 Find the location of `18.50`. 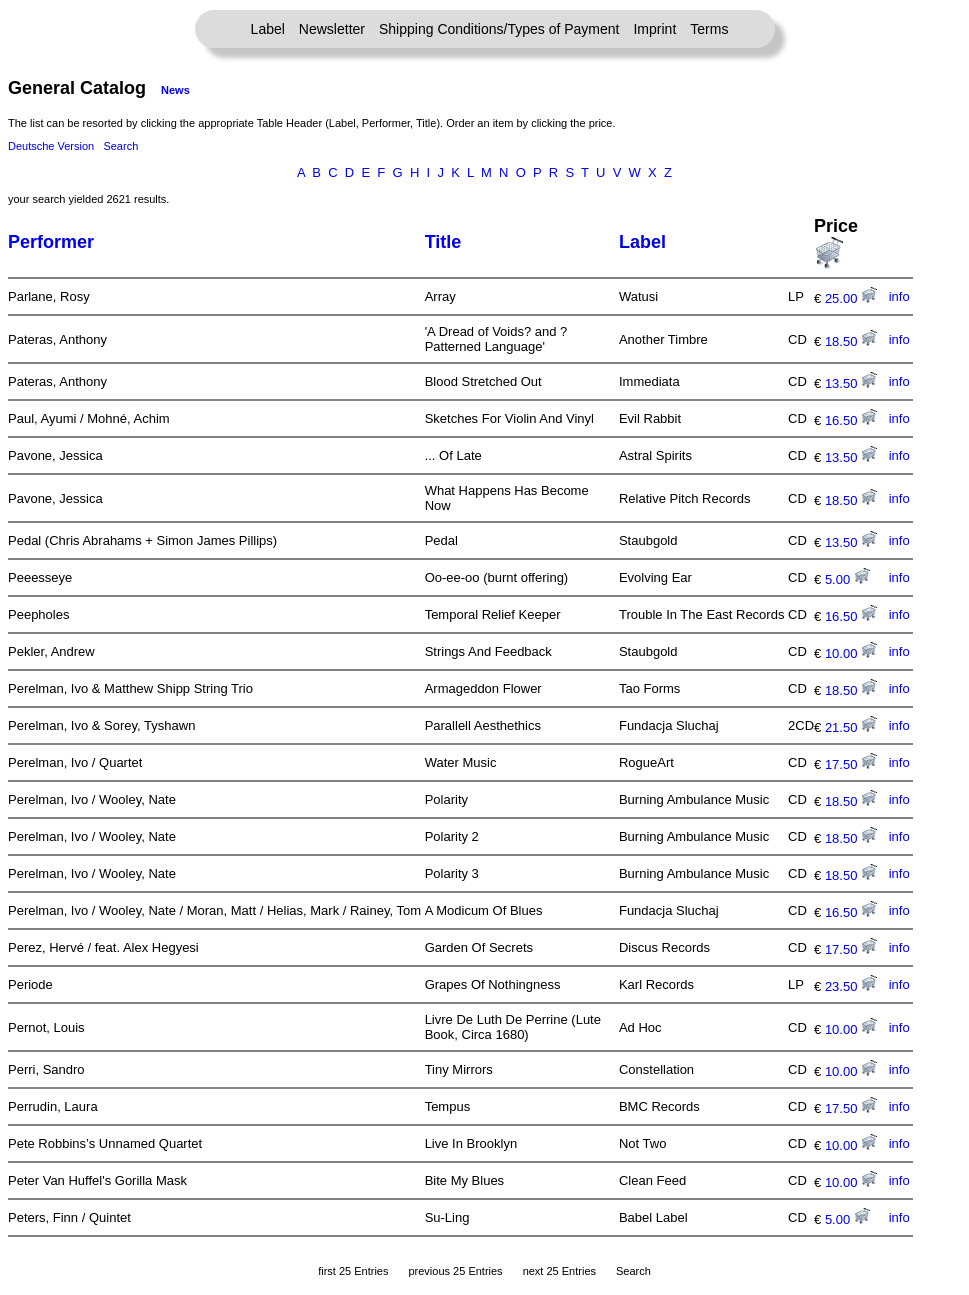

18.50 is located at coordinates (851, 341).